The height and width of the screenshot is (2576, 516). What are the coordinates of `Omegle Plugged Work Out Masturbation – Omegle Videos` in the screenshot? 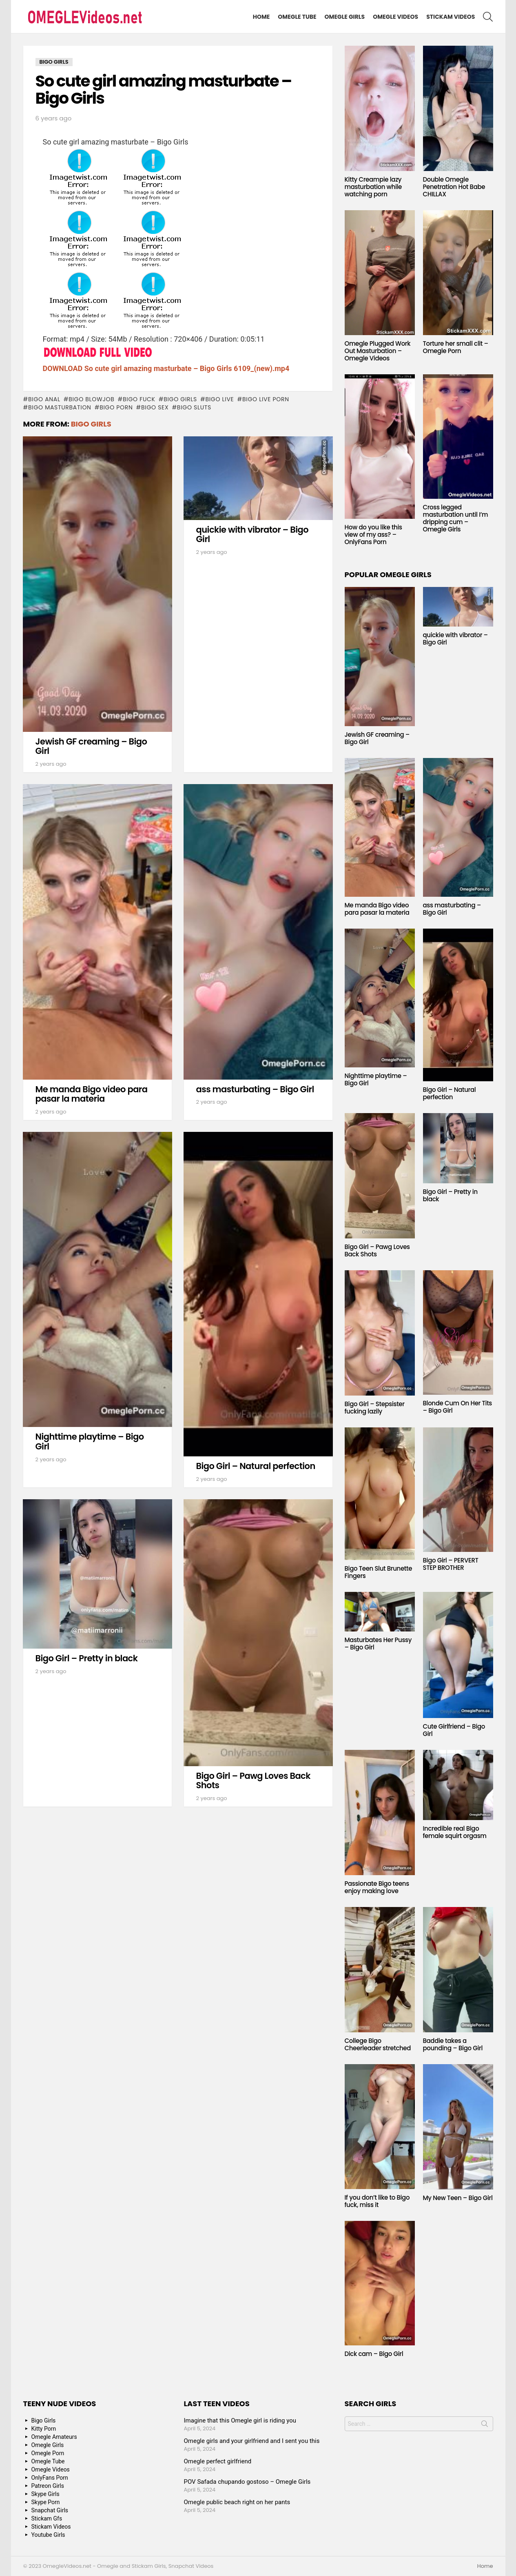 It's located at (378, 350).